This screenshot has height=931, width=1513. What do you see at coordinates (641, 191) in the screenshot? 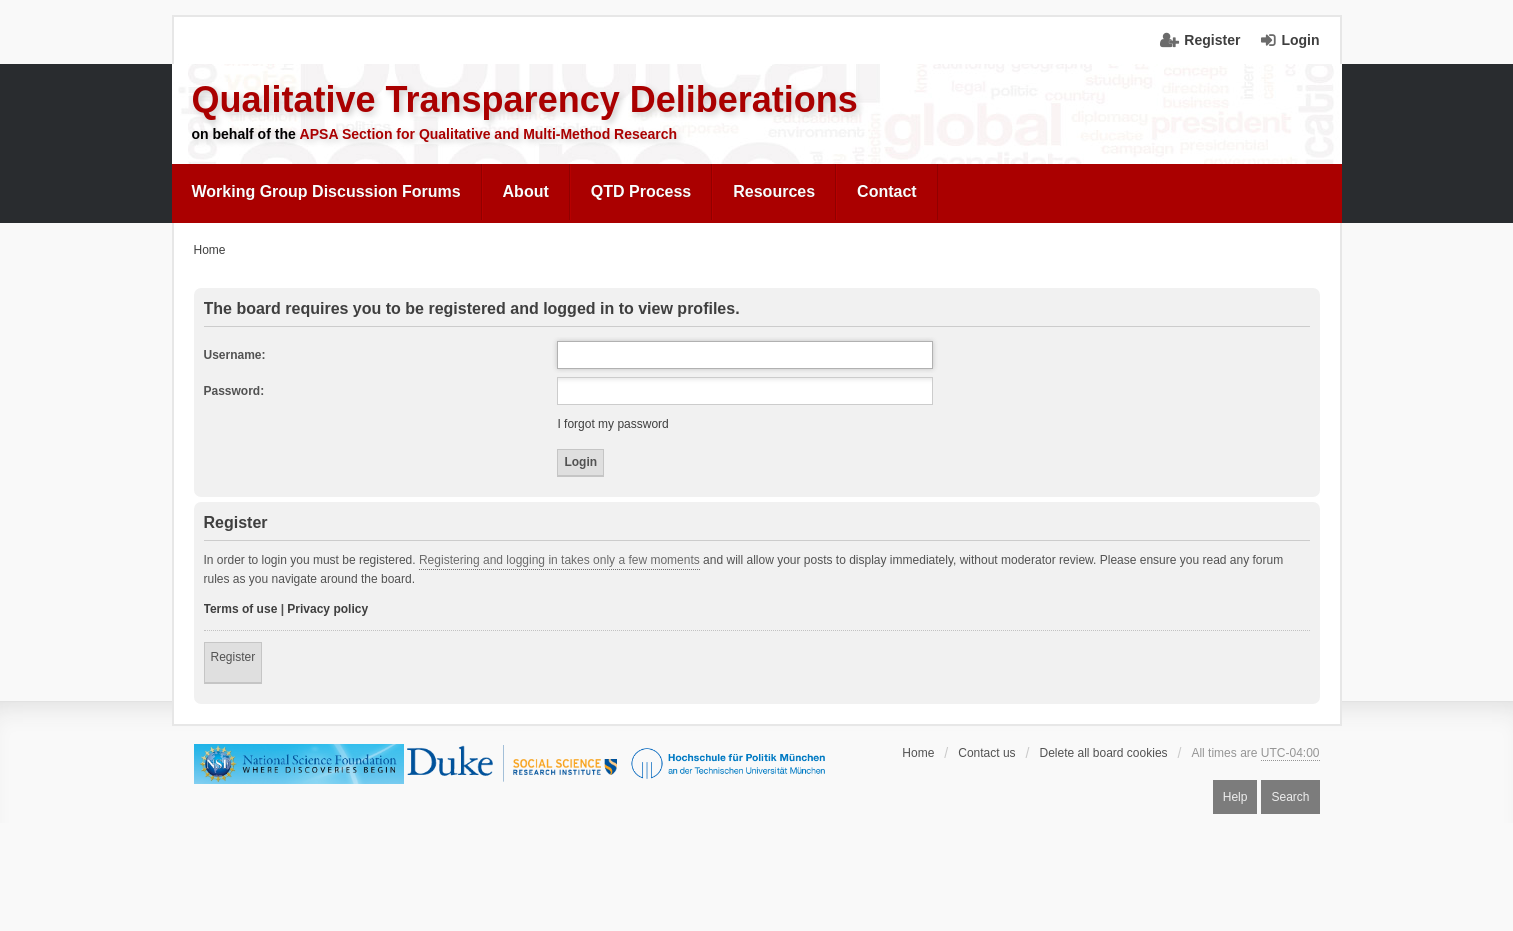
I see `QTD Process` at bounding box center [641, 191].